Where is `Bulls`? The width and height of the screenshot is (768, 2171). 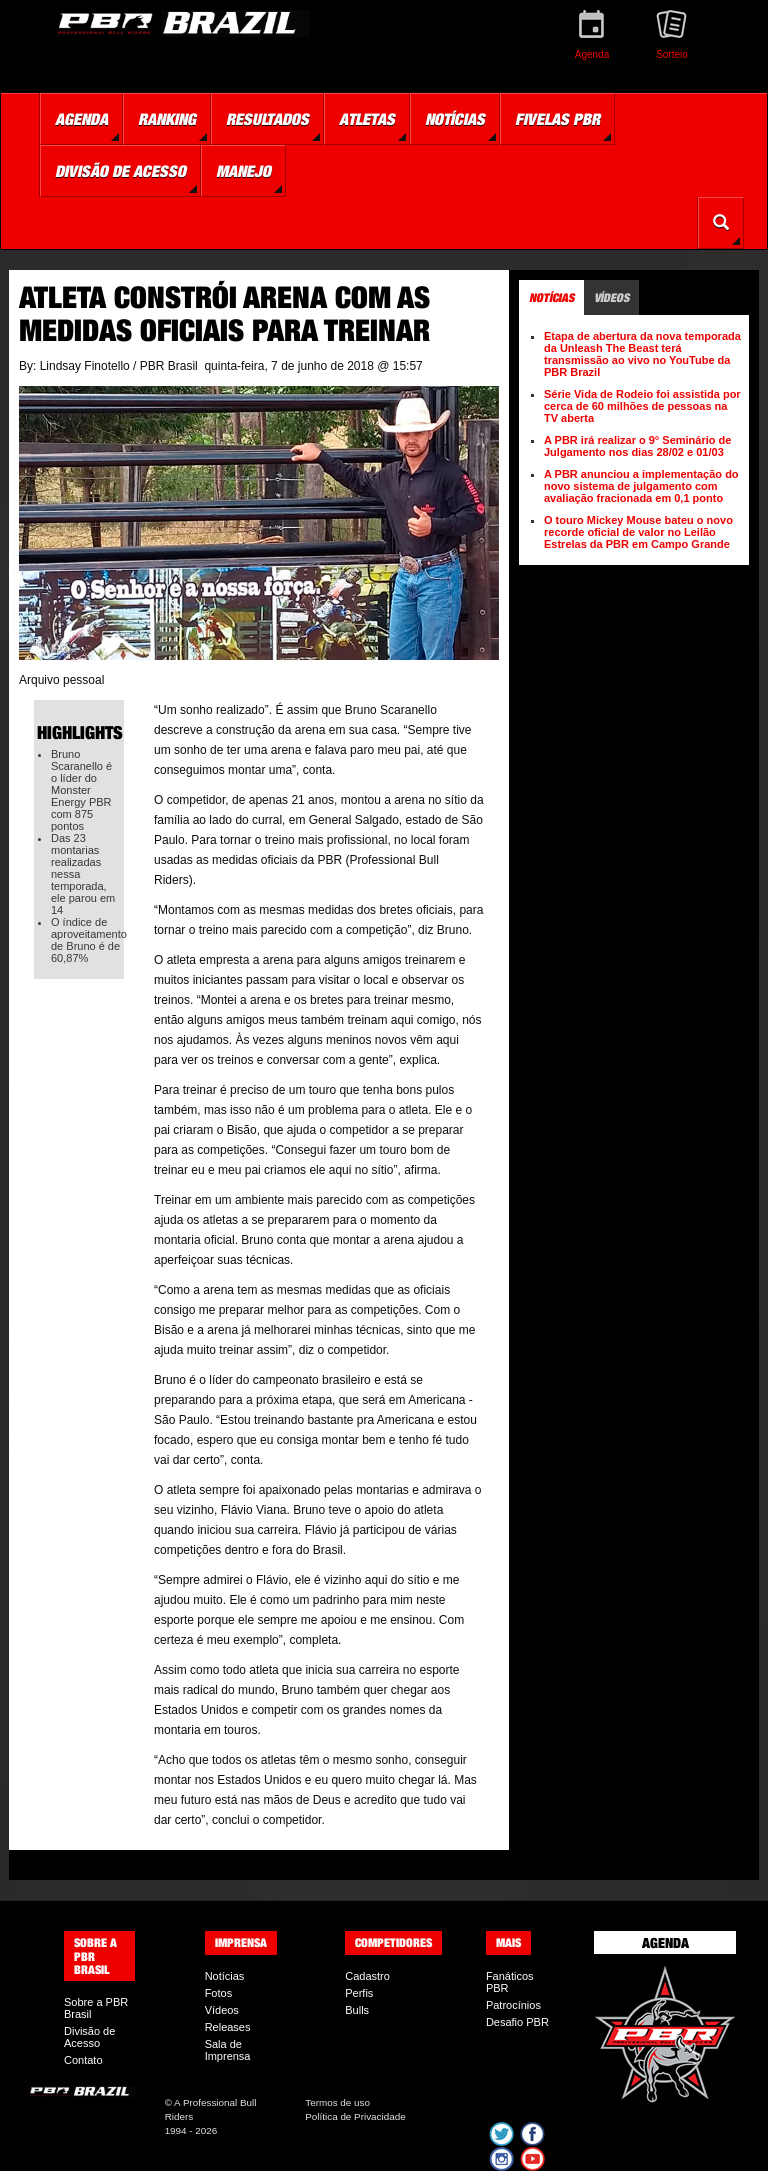
Bulls is located at coordinates (357, 2010).